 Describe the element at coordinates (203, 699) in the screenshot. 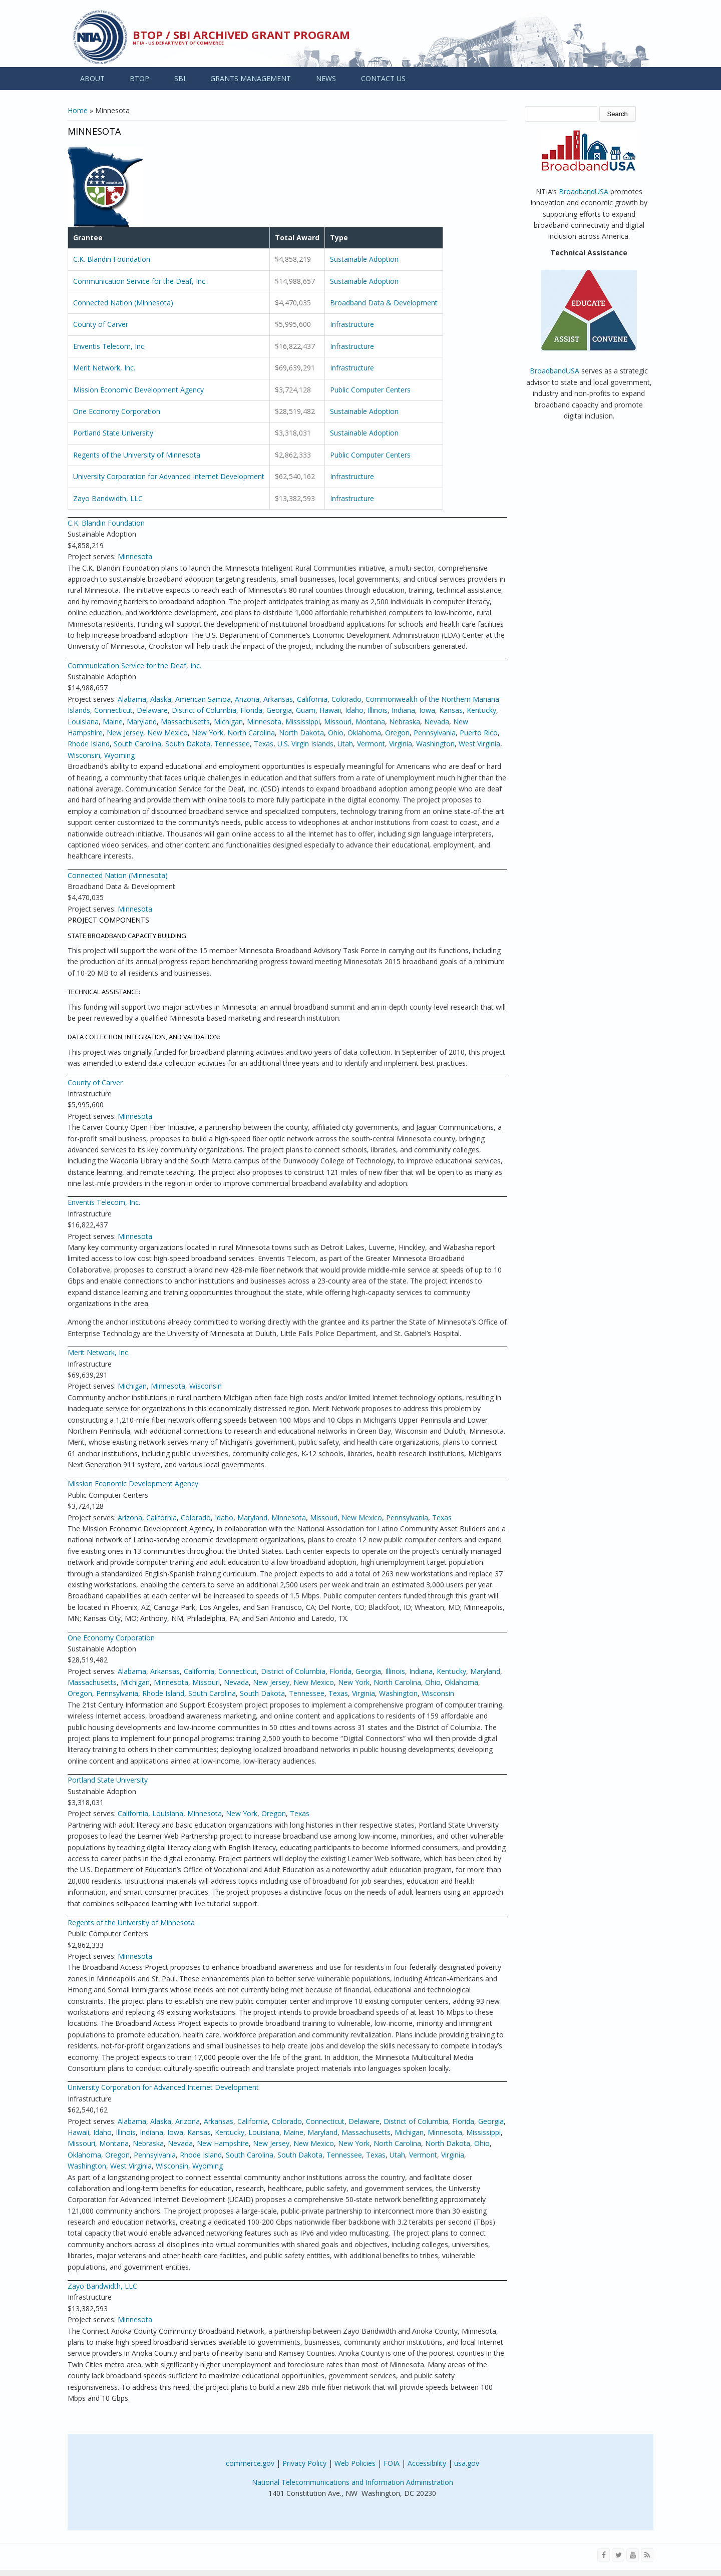

I see `American Samoa` at that location.